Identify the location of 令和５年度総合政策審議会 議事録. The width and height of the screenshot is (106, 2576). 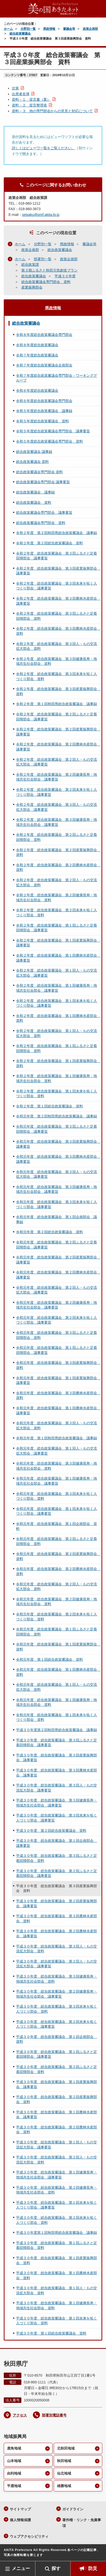
(44, 411).